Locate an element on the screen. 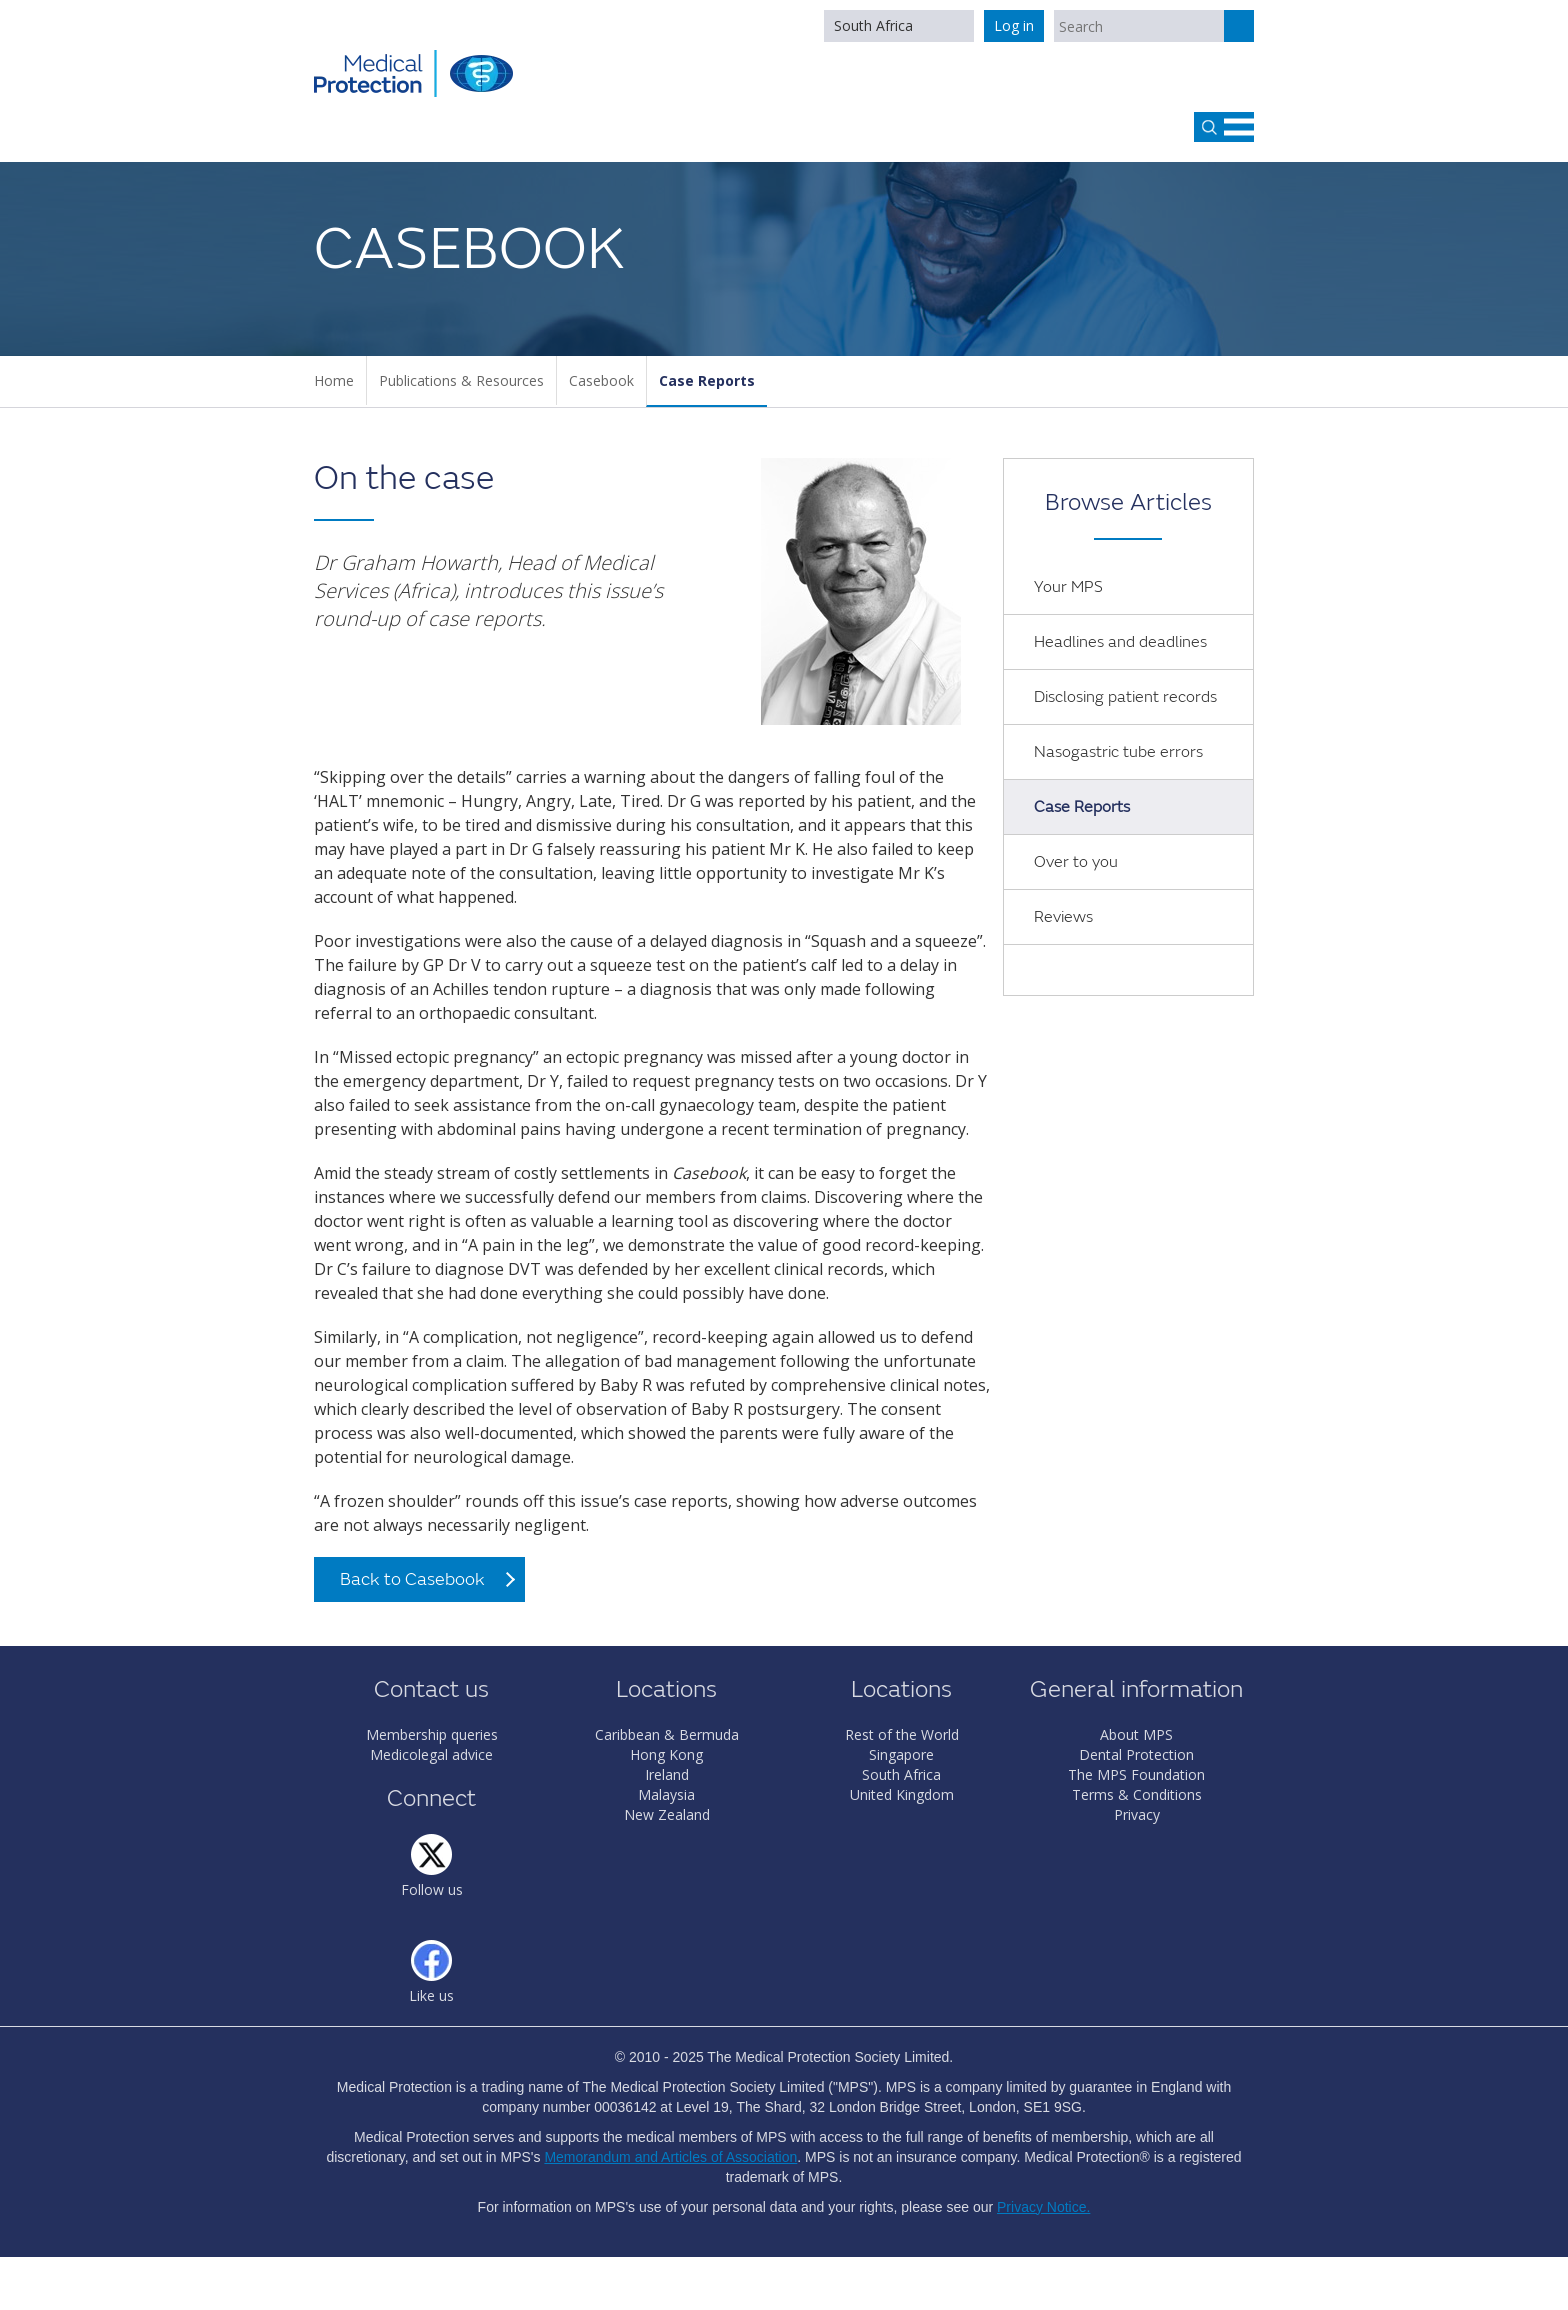 The image size is (1568, 2310). Malaysia is located at coordinates (666, 1794).